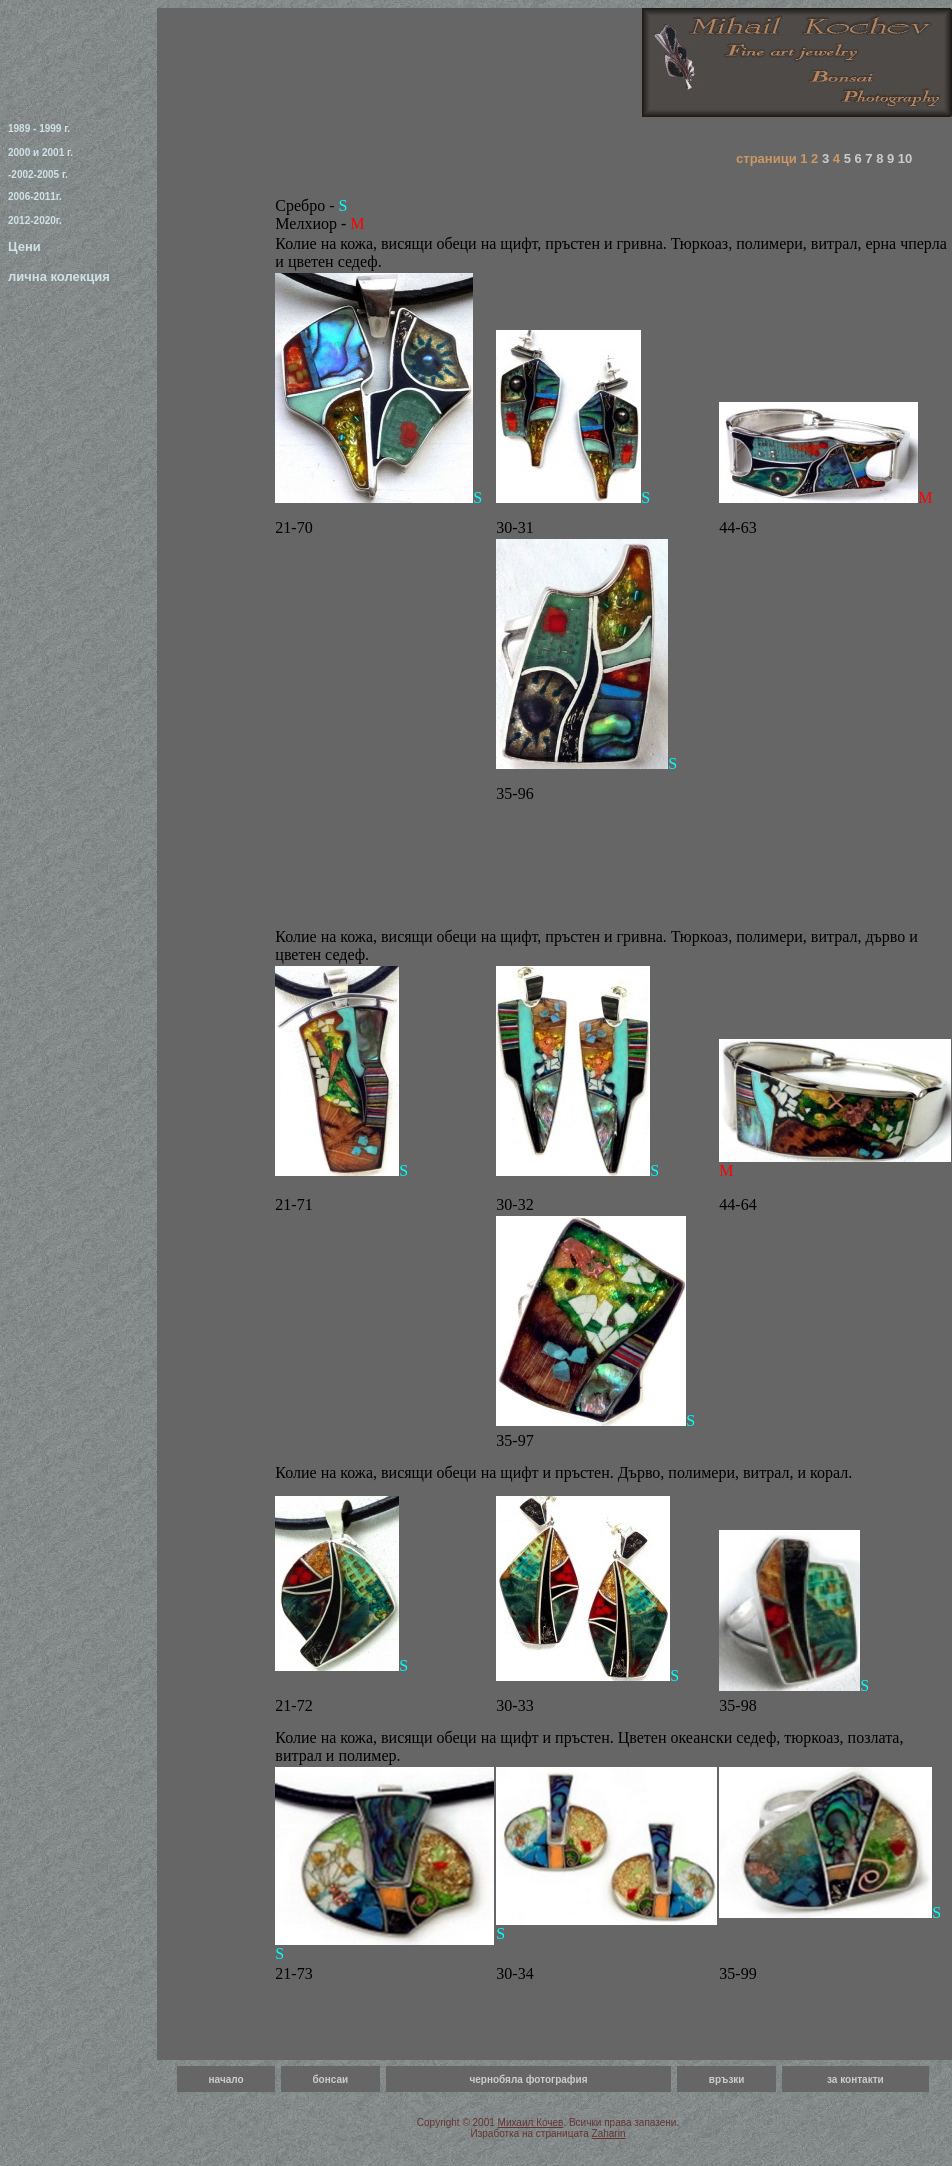 The image size is (952, 2166). Describe the element at coordinates (528, 2079) in the screenshot. I see `чернобяла фотография` at that location.